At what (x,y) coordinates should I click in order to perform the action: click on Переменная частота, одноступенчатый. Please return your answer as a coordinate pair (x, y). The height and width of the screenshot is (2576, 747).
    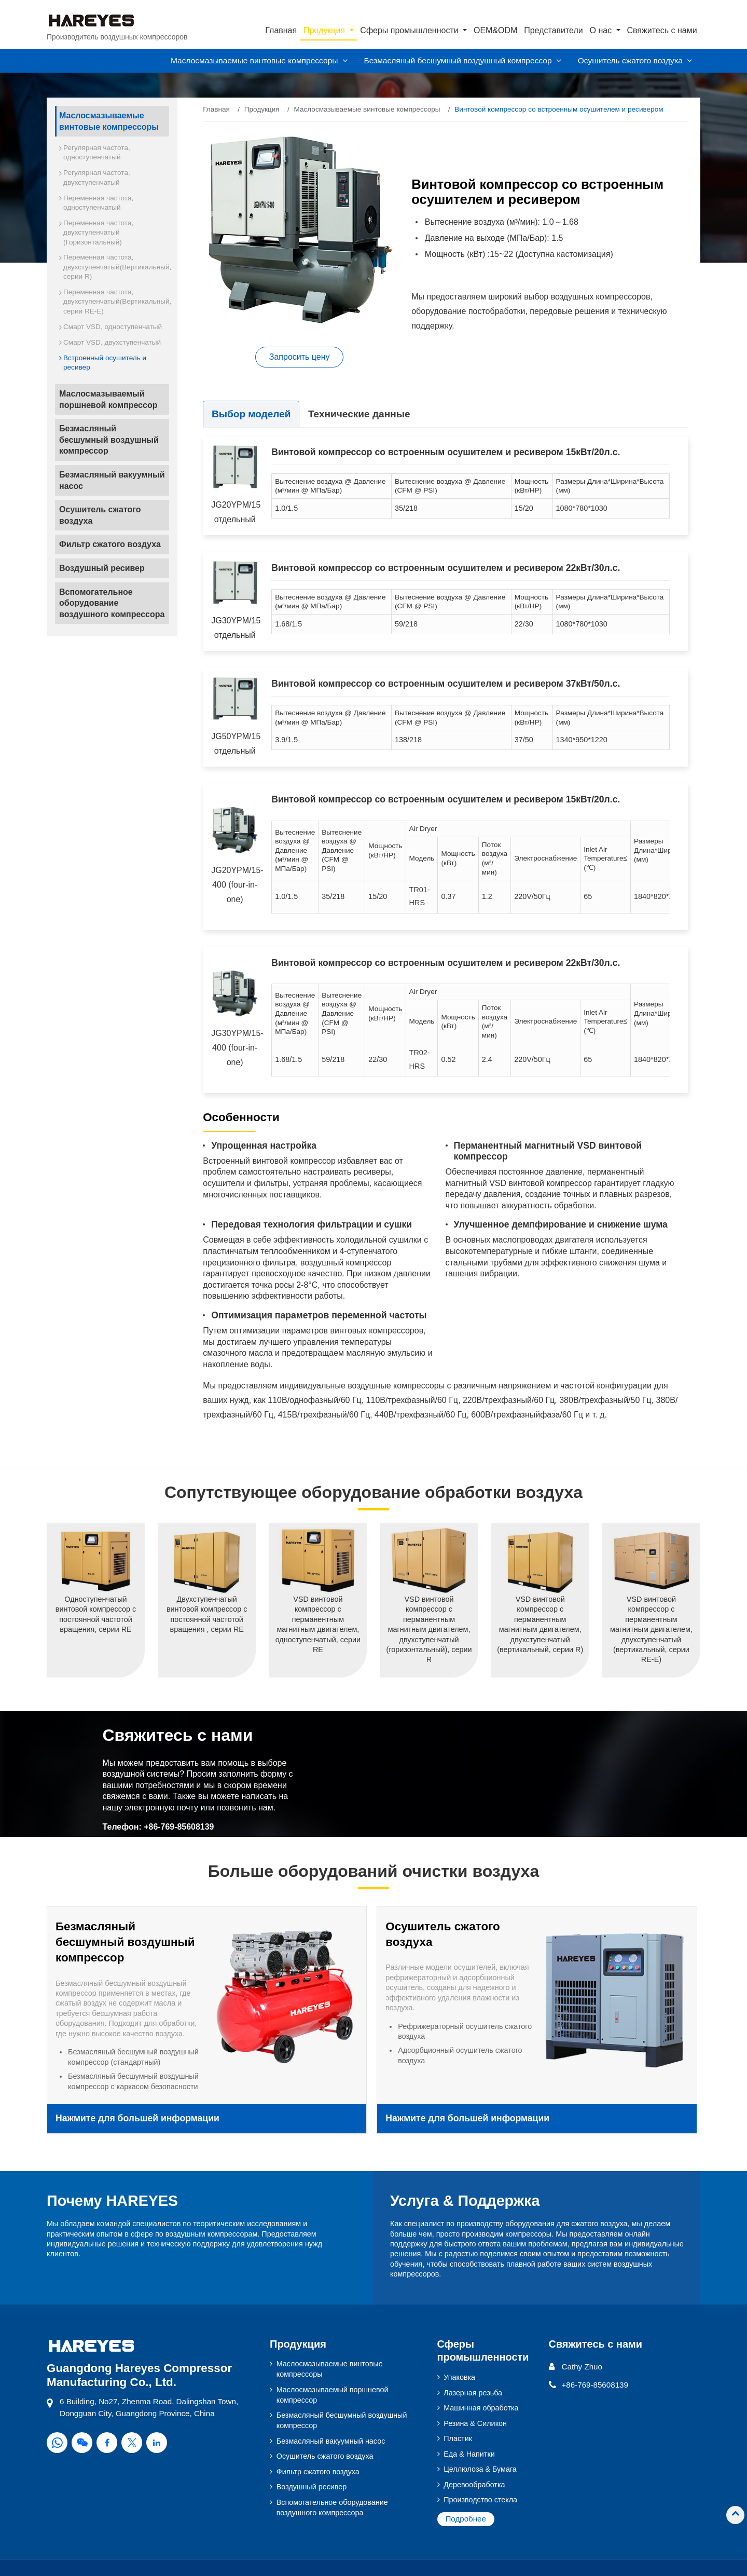
    Looking at the image, I should click on (98, 202).